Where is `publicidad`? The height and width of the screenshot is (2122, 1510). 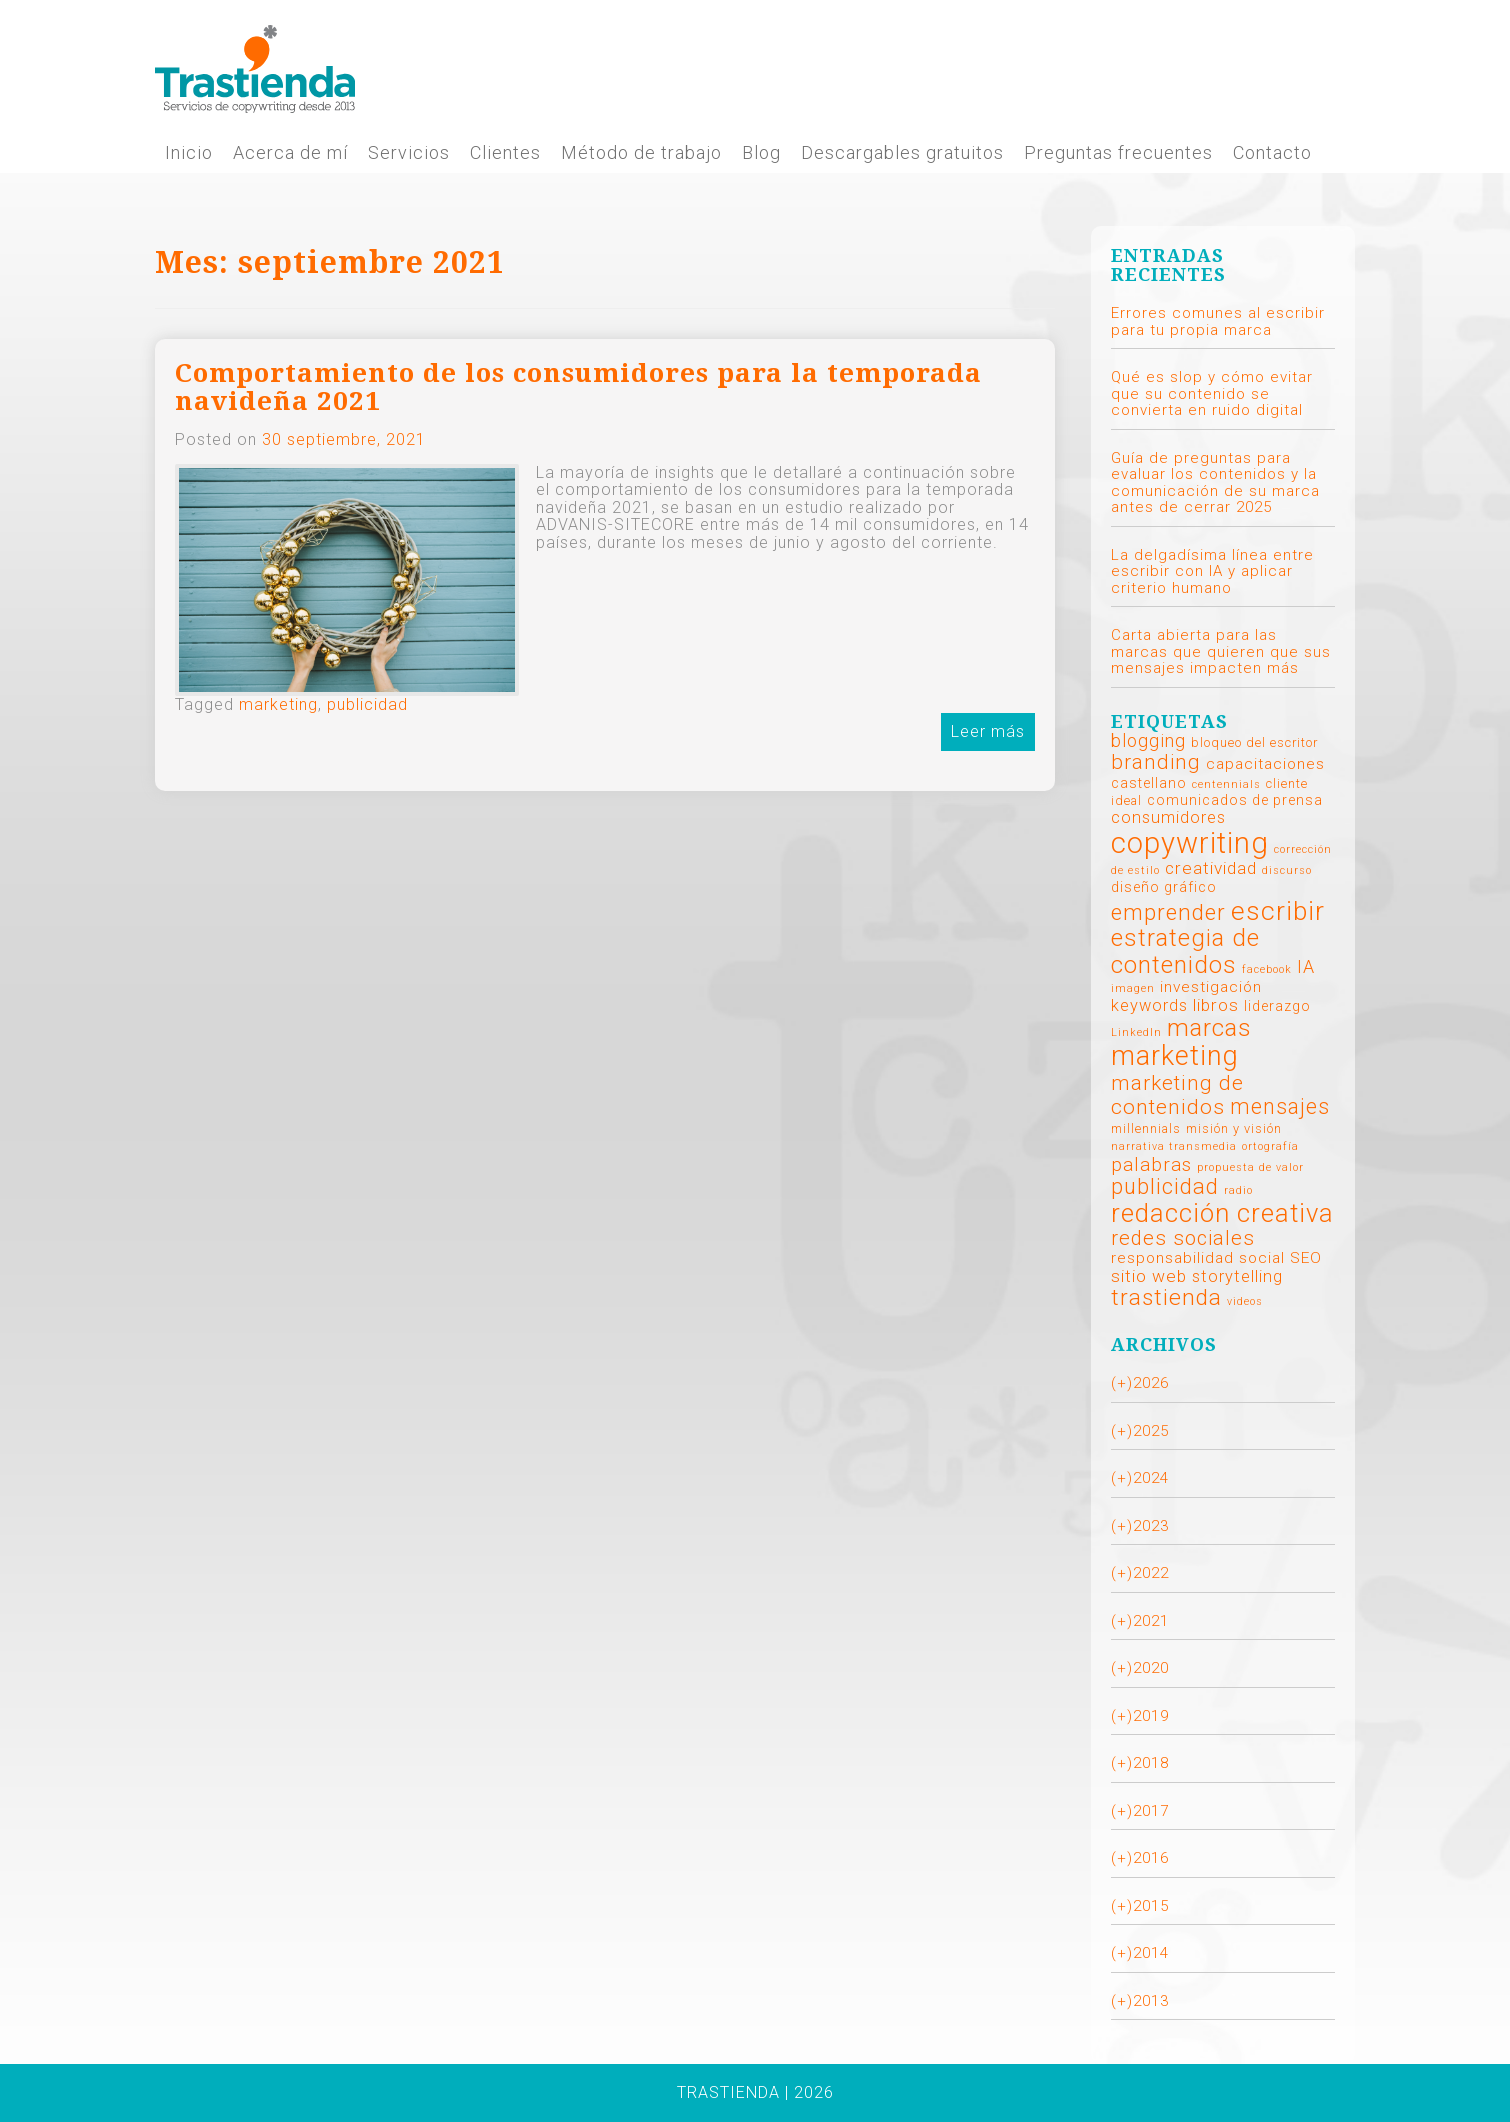 publicidad is located at coordinates (367, 704).